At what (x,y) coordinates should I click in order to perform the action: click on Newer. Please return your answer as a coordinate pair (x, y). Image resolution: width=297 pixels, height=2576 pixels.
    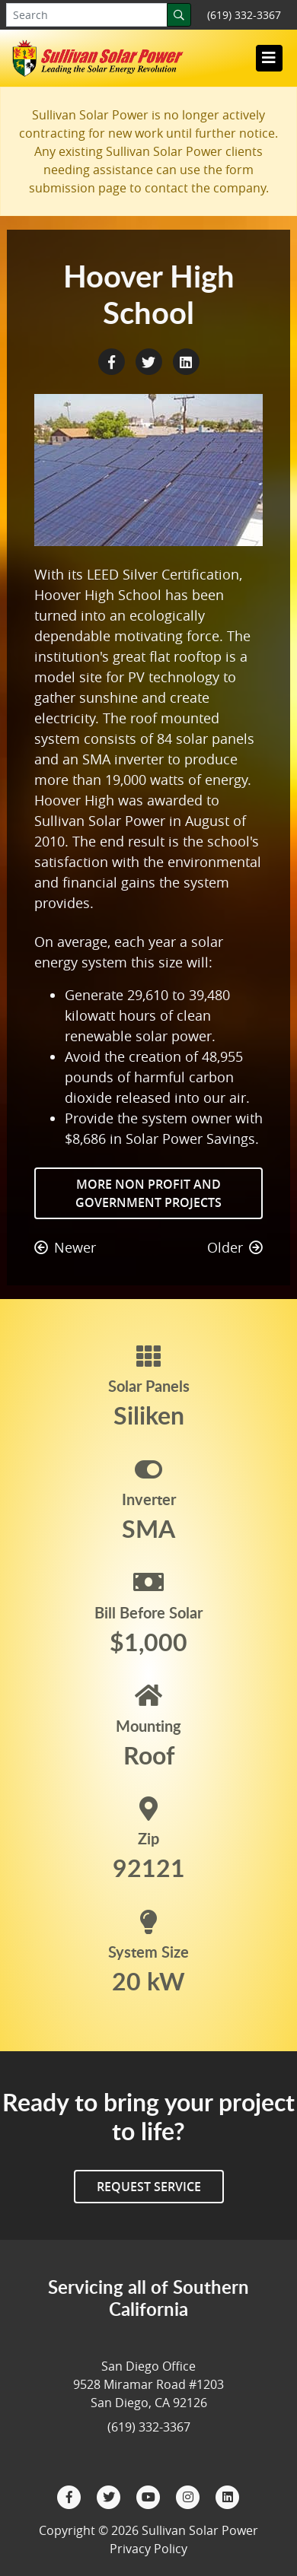
    Looking at the image, I should click on (65, 1247).